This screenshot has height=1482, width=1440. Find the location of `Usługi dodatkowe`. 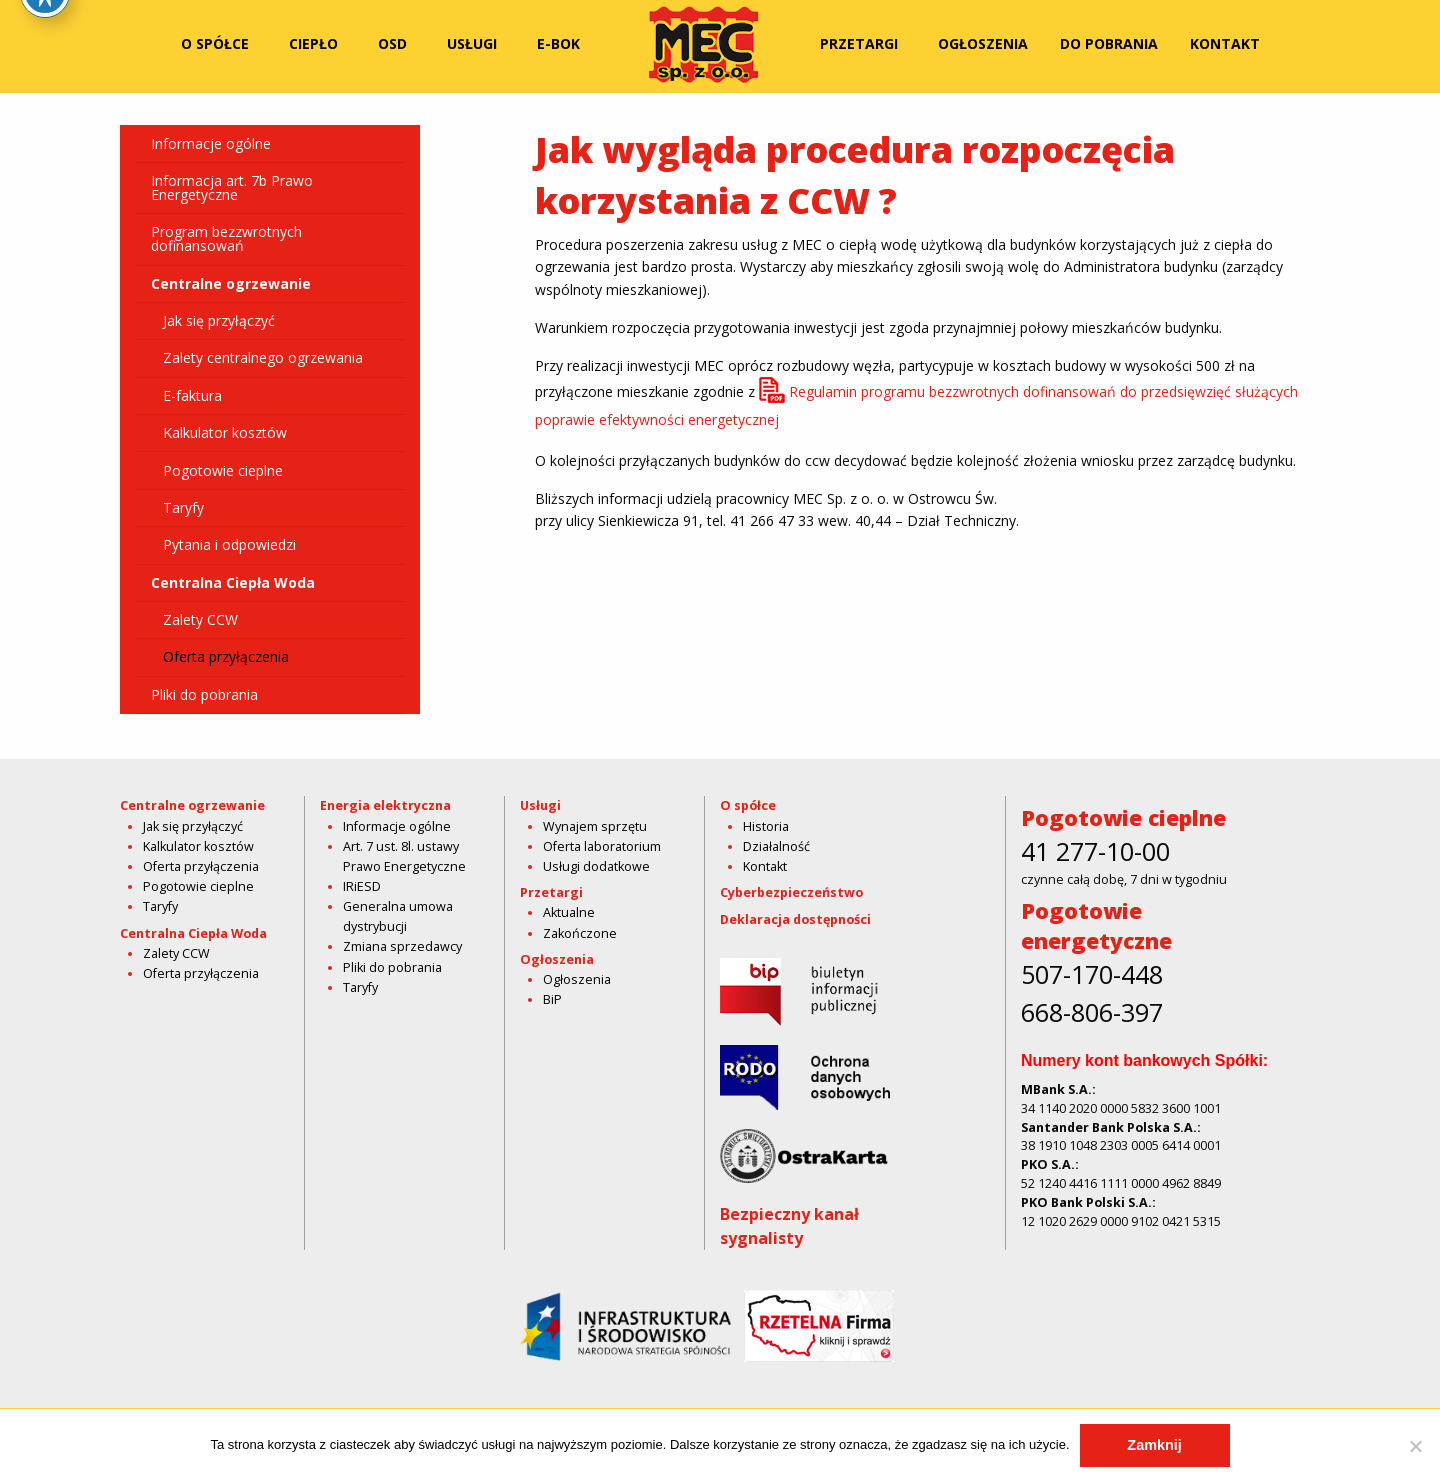

Usługi dodatkowe is located at coordinates (596, 866).